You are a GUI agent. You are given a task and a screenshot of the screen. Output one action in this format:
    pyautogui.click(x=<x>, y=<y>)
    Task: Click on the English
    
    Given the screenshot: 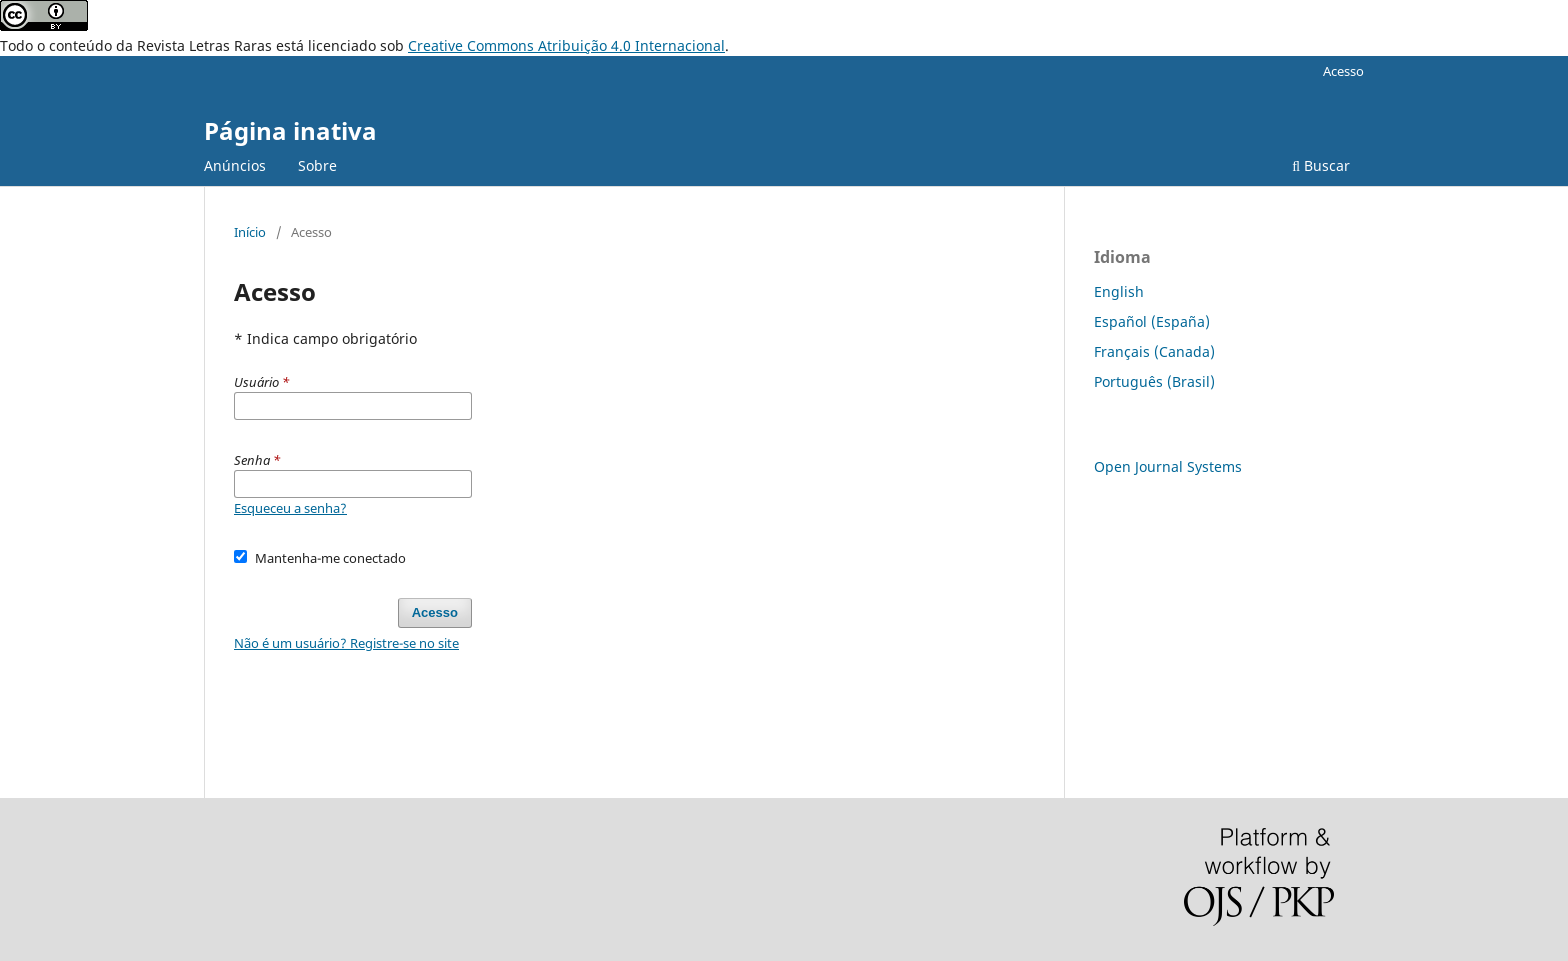 What is the action you would take?
    pyautogui.click(x=1119, y=291)
    